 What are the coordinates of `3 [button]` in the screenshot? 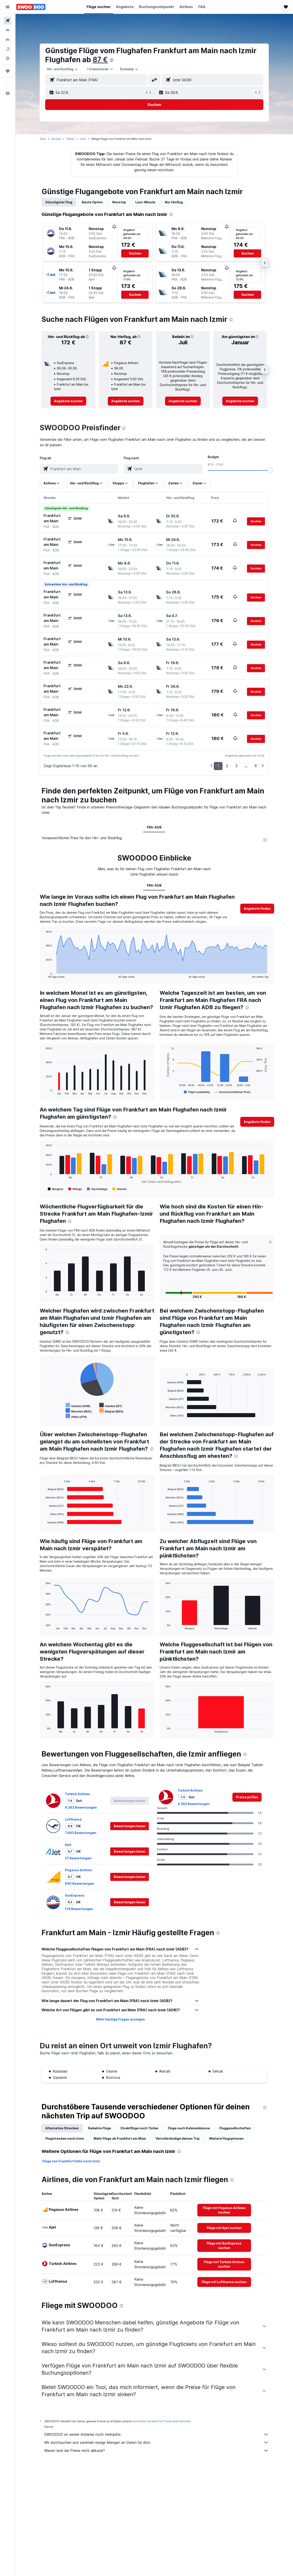 It's located at (236, 766).